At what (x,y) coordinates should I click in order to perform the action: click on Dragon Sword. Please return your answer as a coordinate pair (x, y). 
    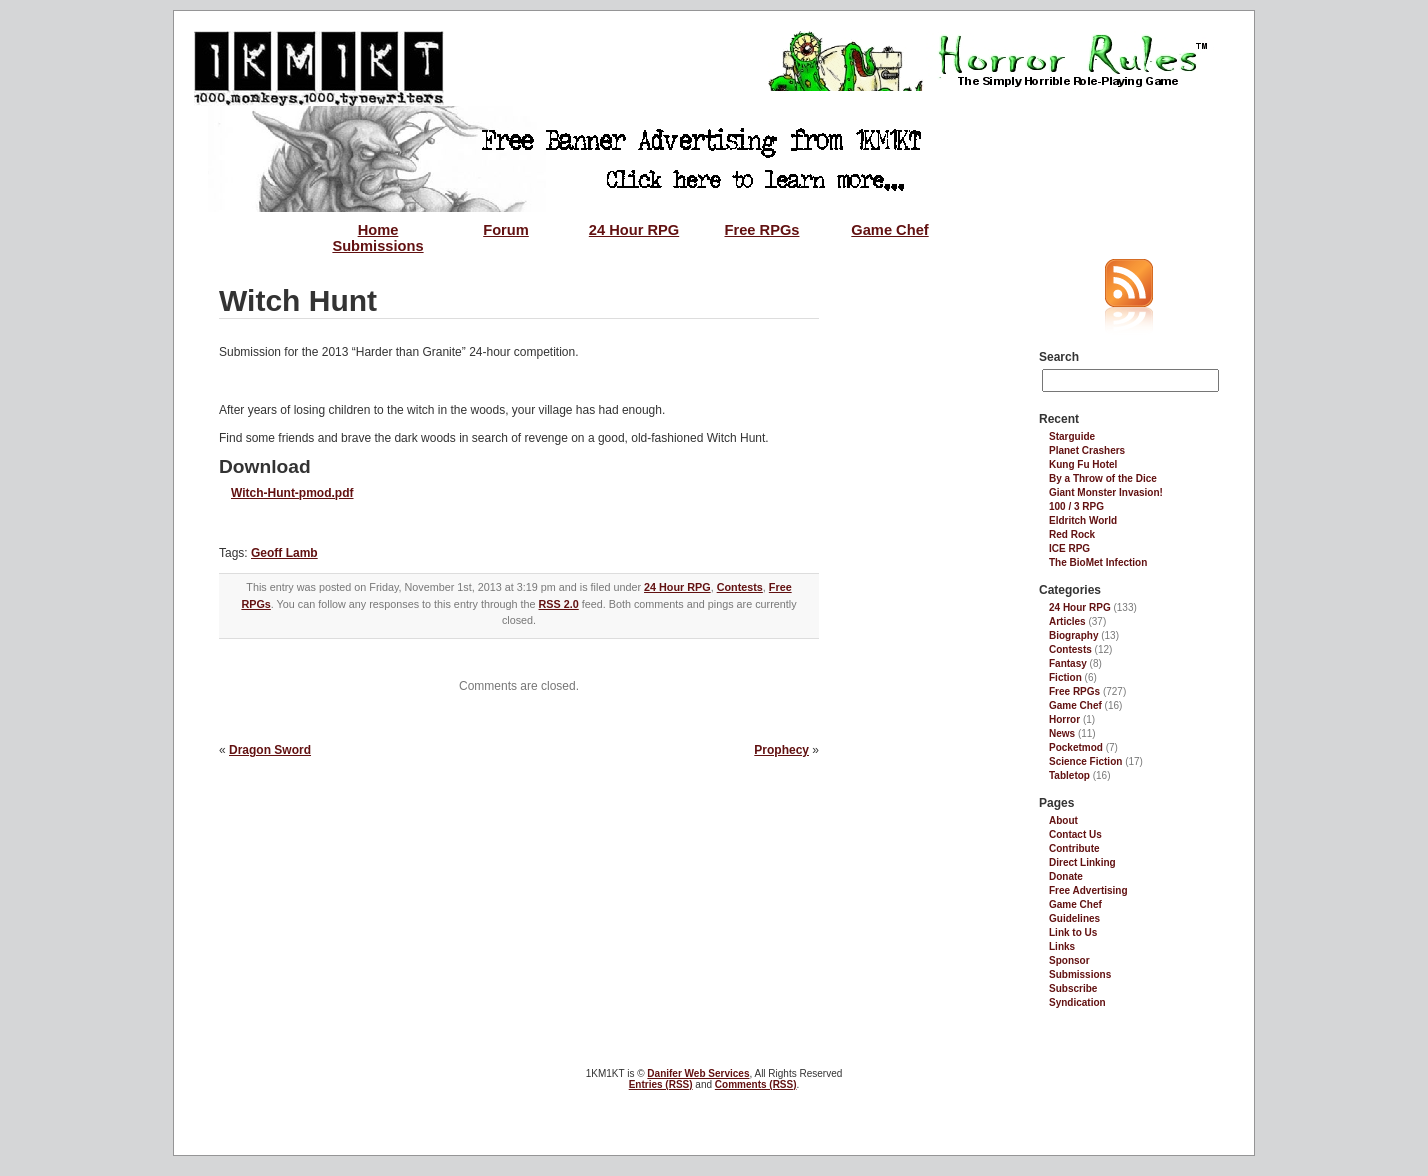
    Looking at the image, I should click on (270, 750).